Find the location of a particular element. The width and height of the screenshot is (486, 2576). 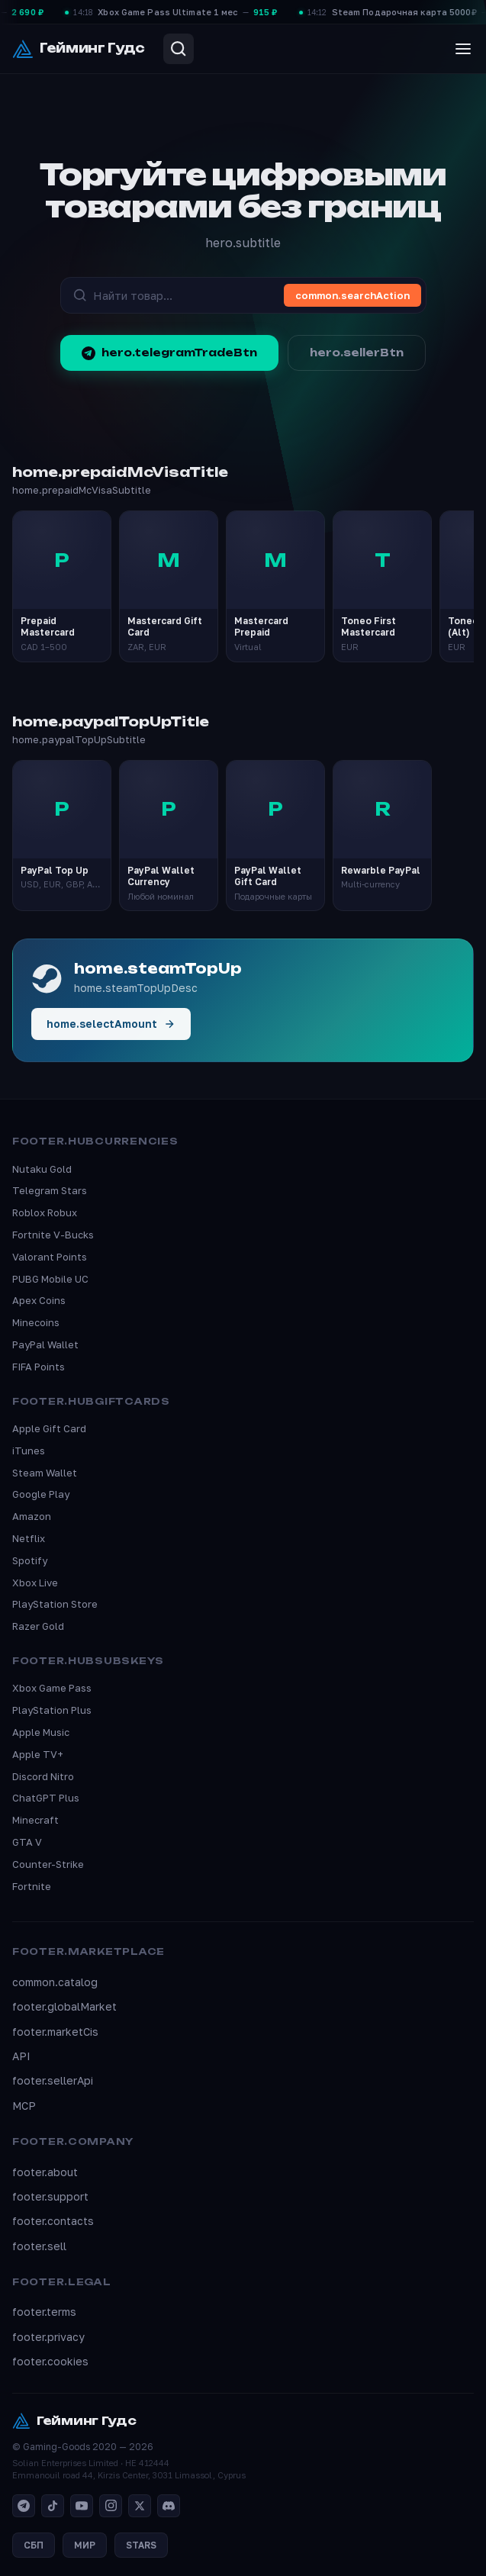

Fortnite V-Bucks is located at coordinates (53, 1234).